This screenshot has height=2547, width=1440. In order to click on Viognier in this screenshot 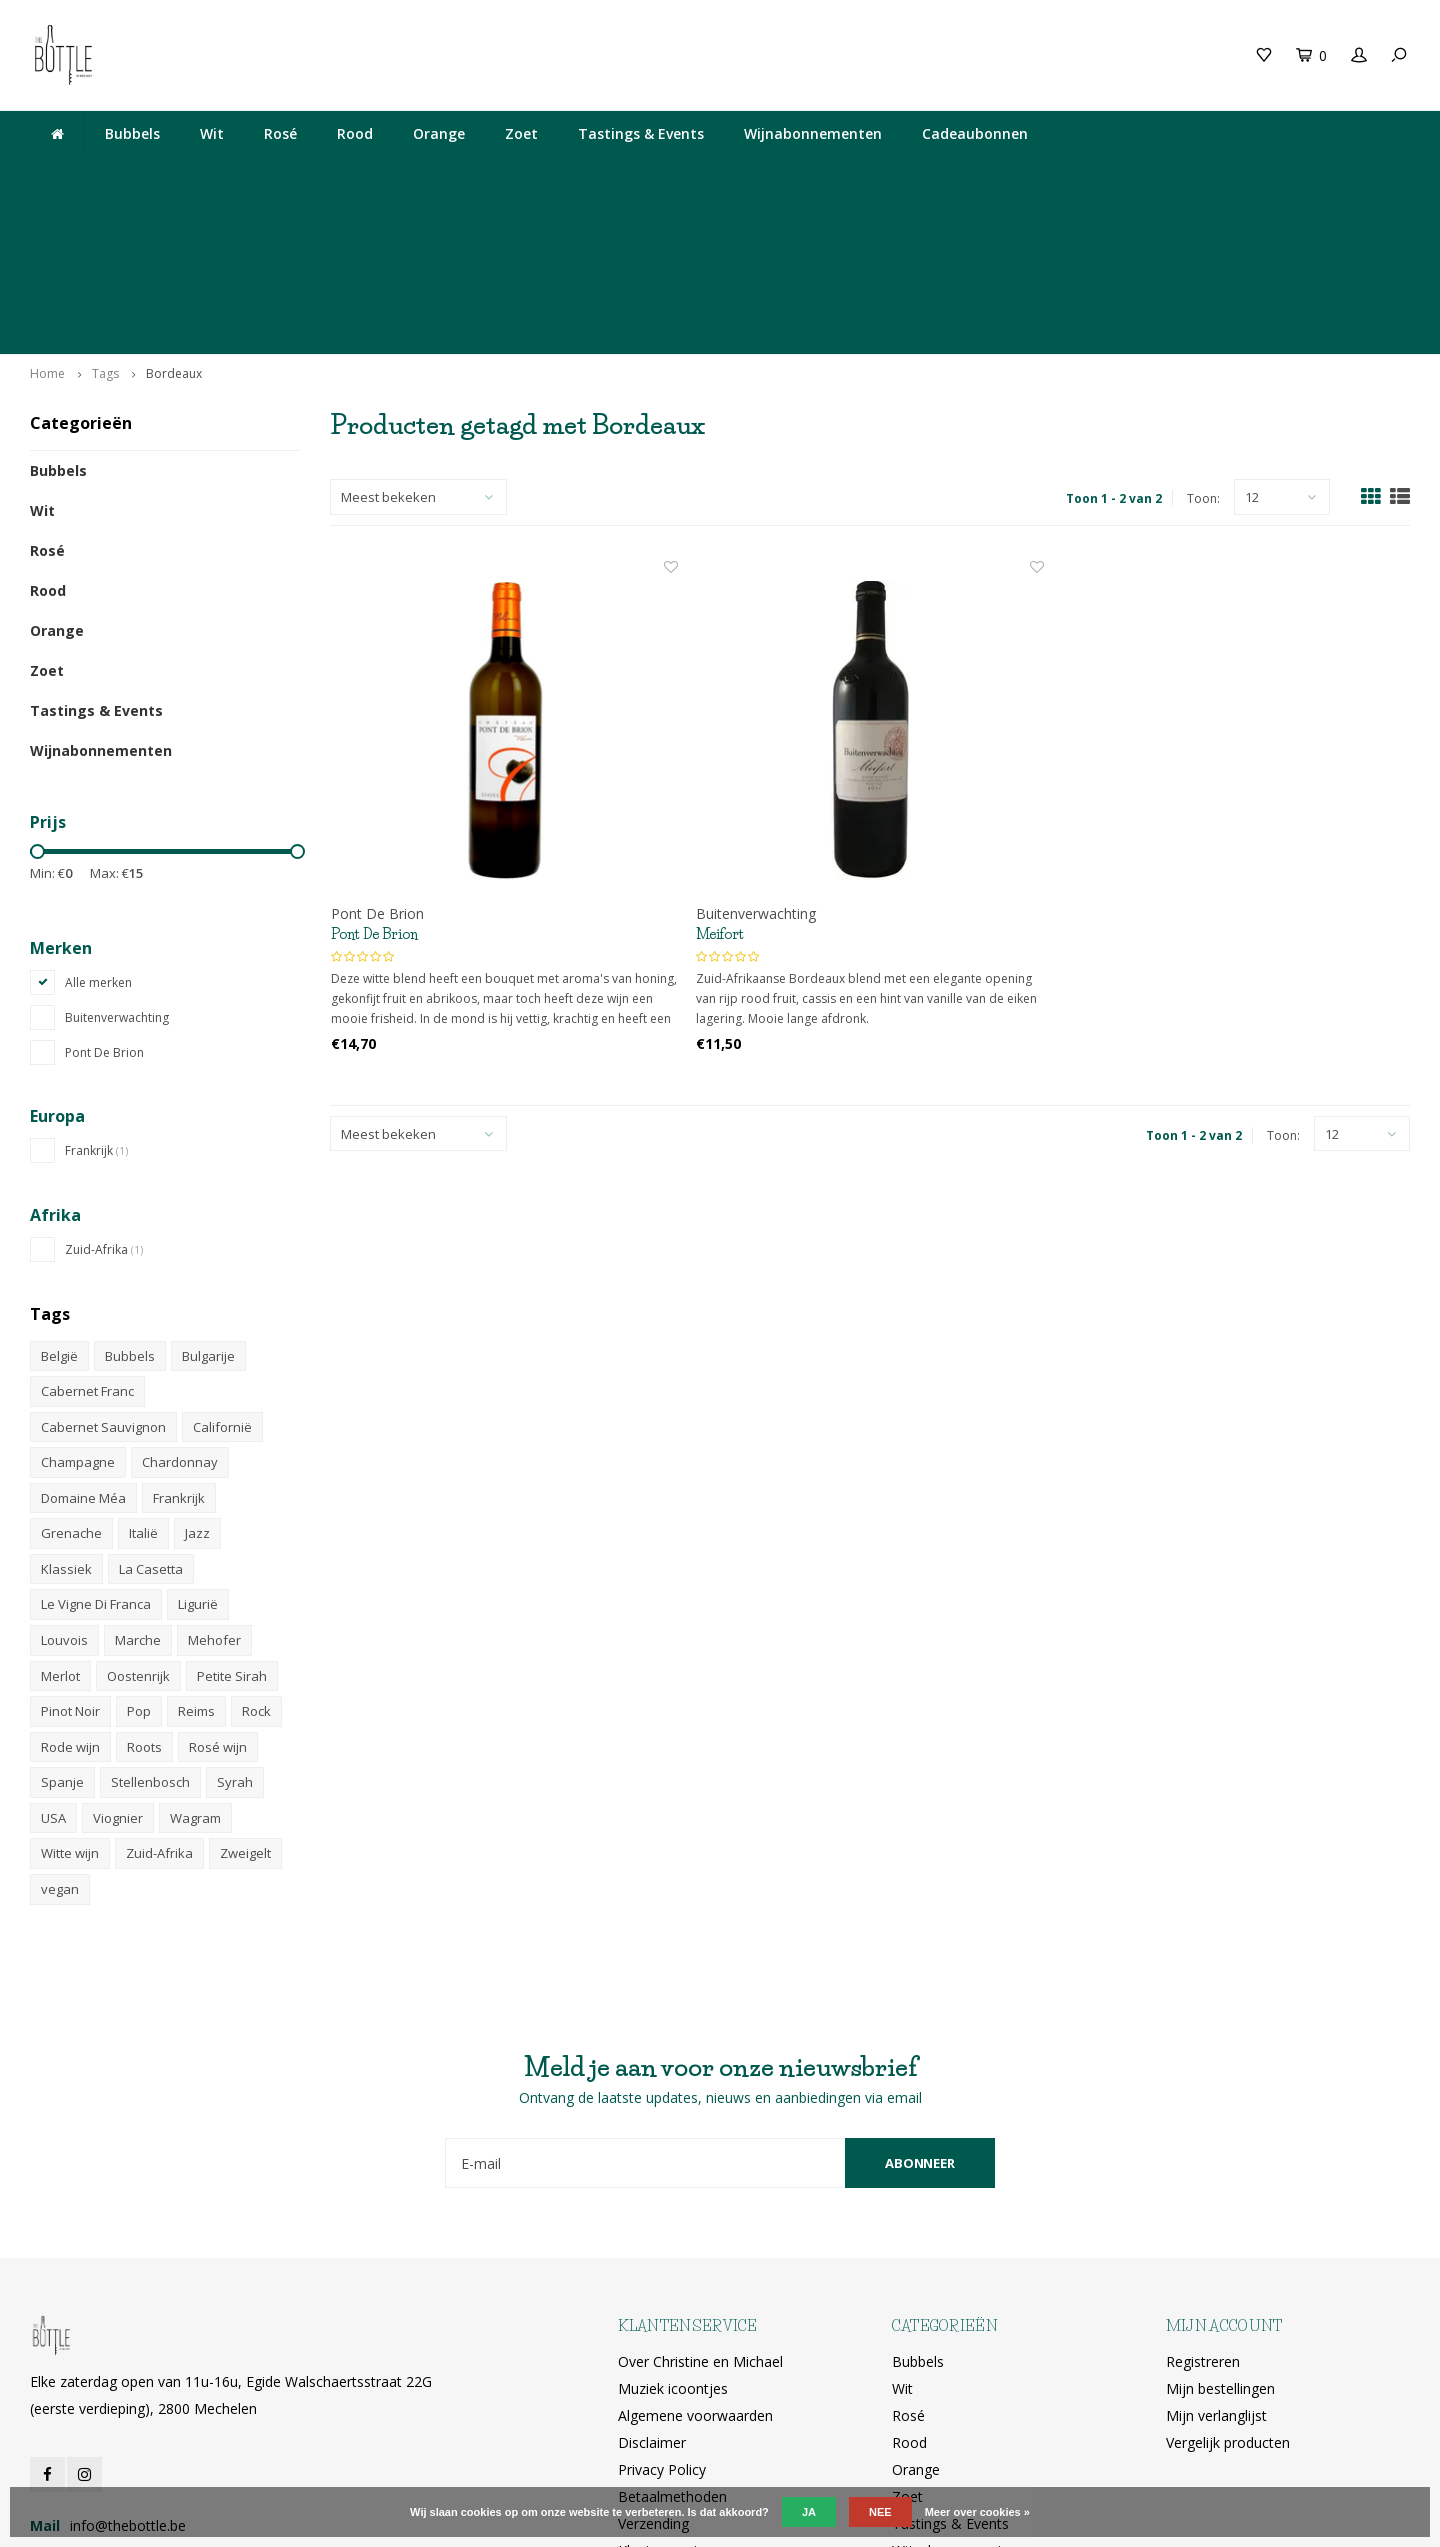, I will do `click(118, 1661)`.